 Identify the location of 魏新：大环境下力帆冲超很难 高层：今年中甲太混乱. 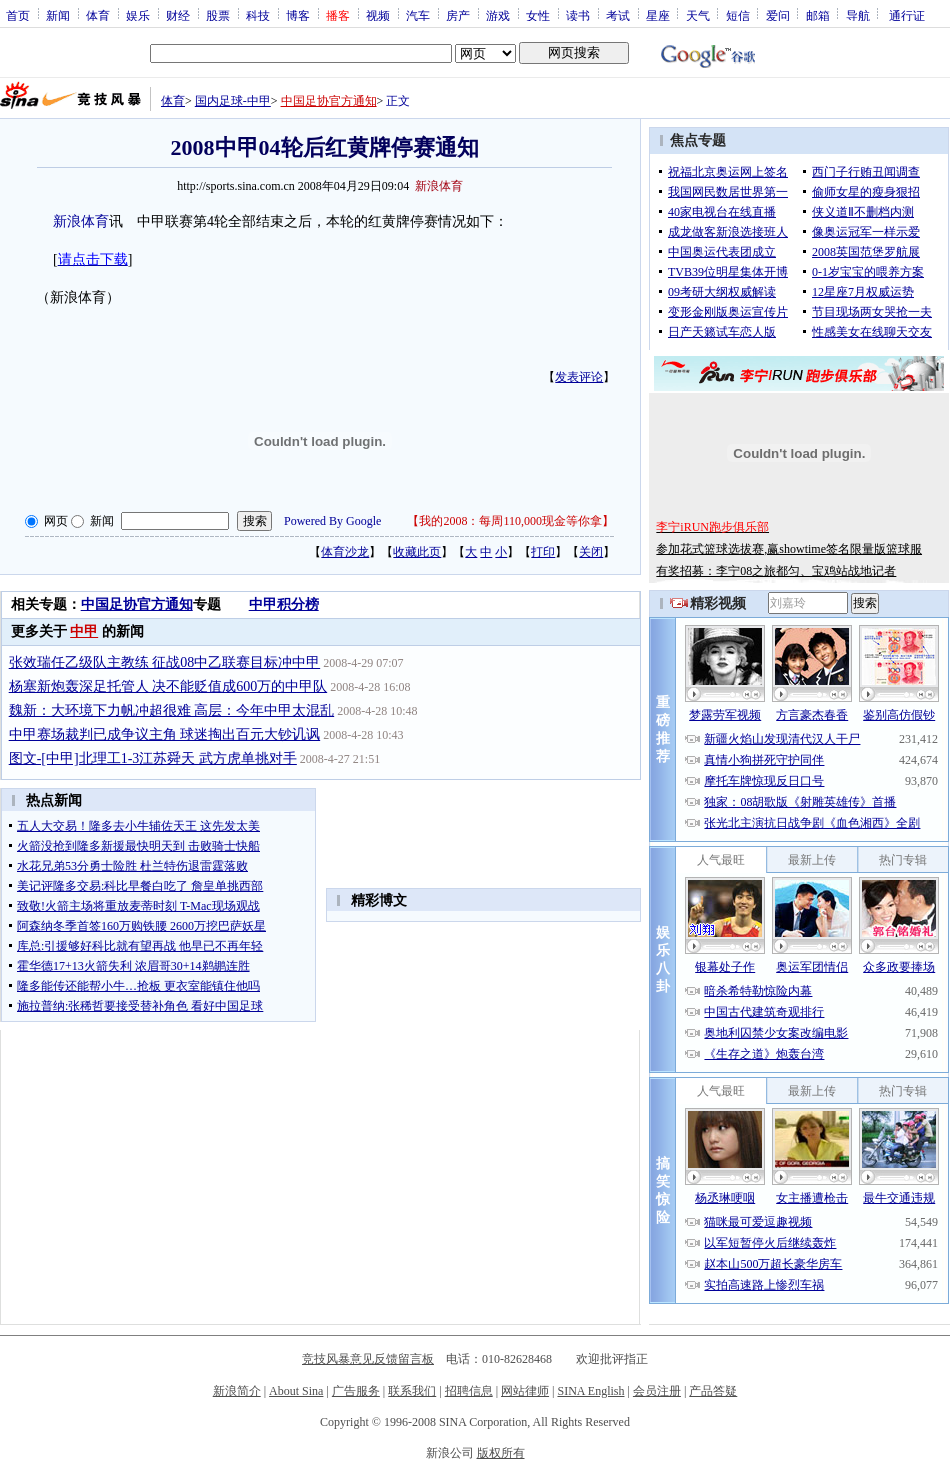
(172, 710).